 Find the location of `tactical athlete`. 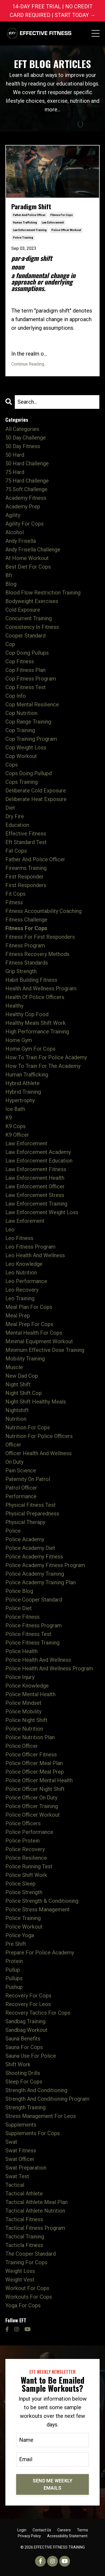

tactical athlete is located at coordinates (24, 2193).